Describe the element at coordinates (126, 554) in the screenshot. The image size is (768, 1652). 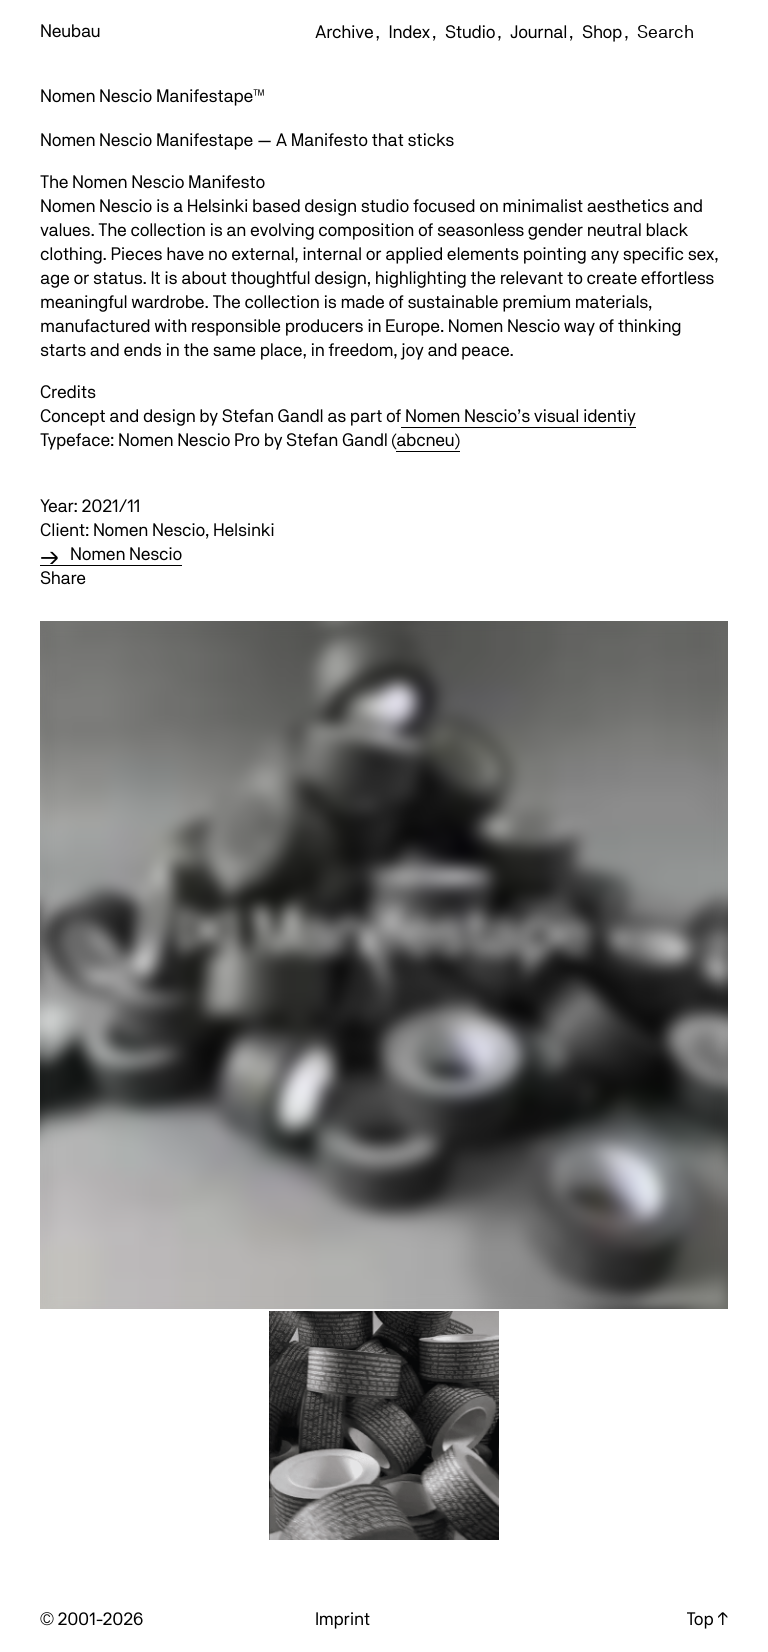
I see `Nomen Nescio` at that location.